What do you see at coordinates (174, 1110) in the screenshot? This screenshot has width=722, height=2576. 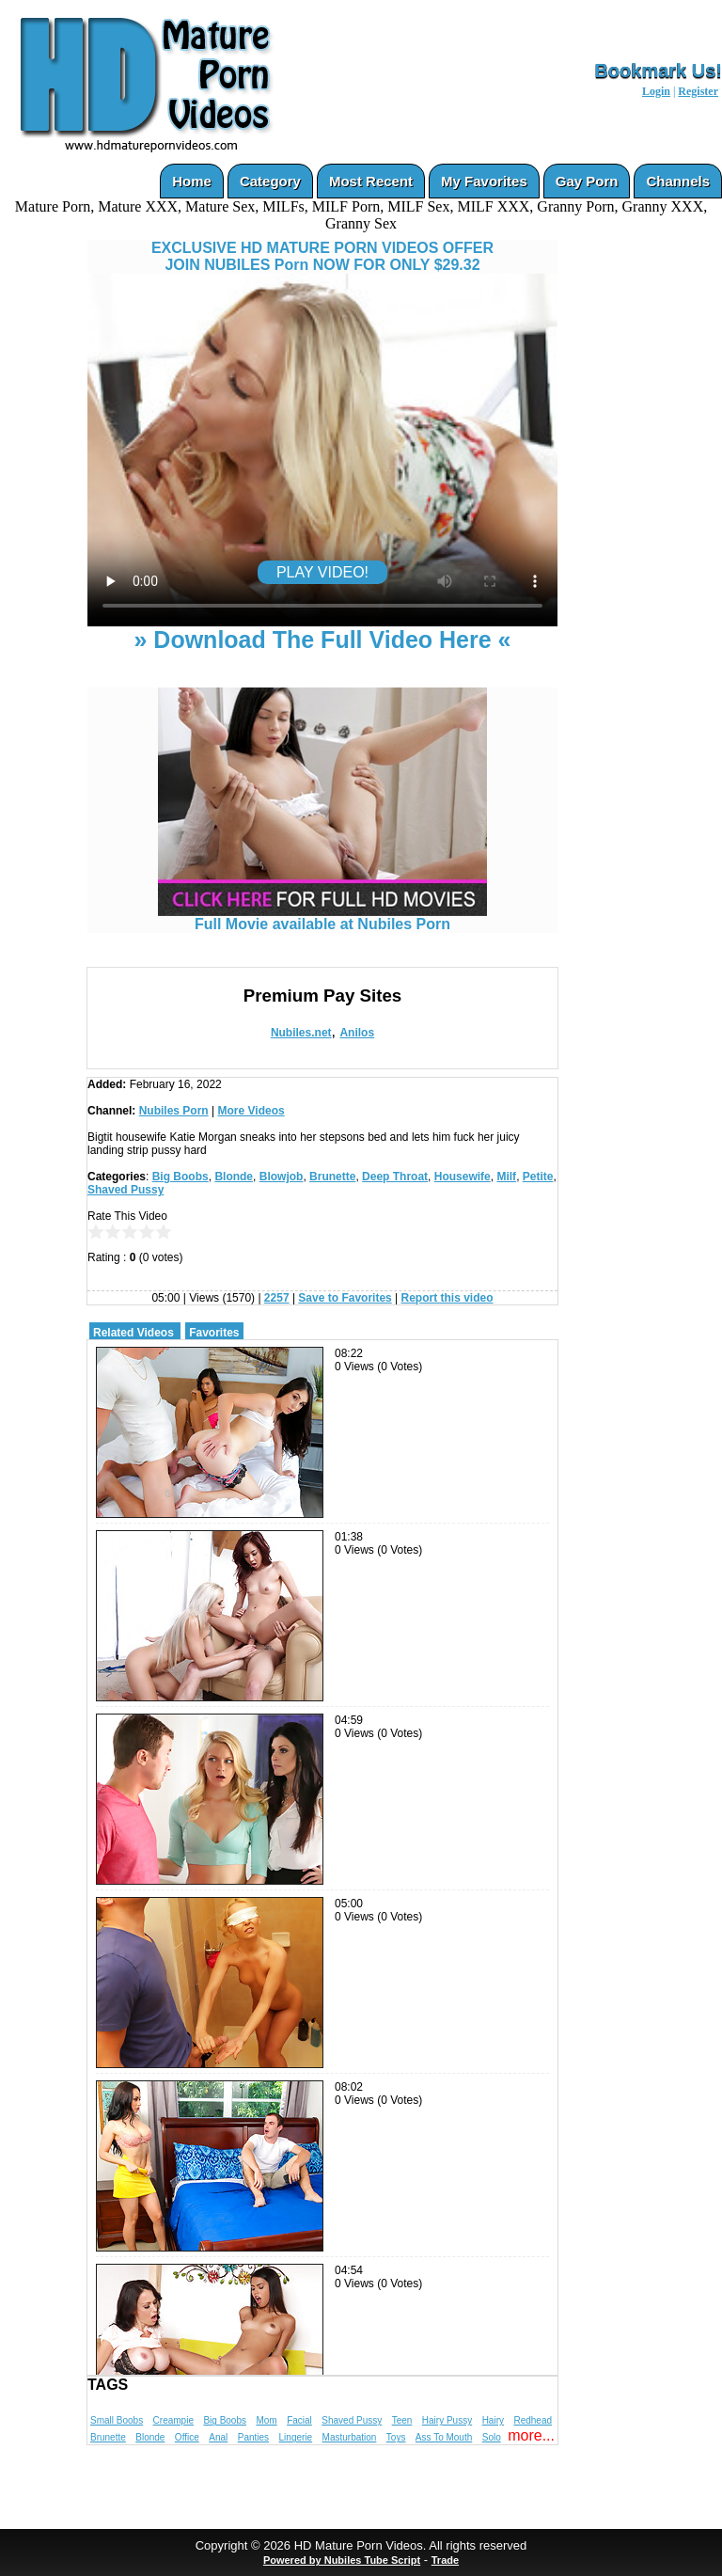 I see `Nubiles Porn` at bounding box center [174, 1110].